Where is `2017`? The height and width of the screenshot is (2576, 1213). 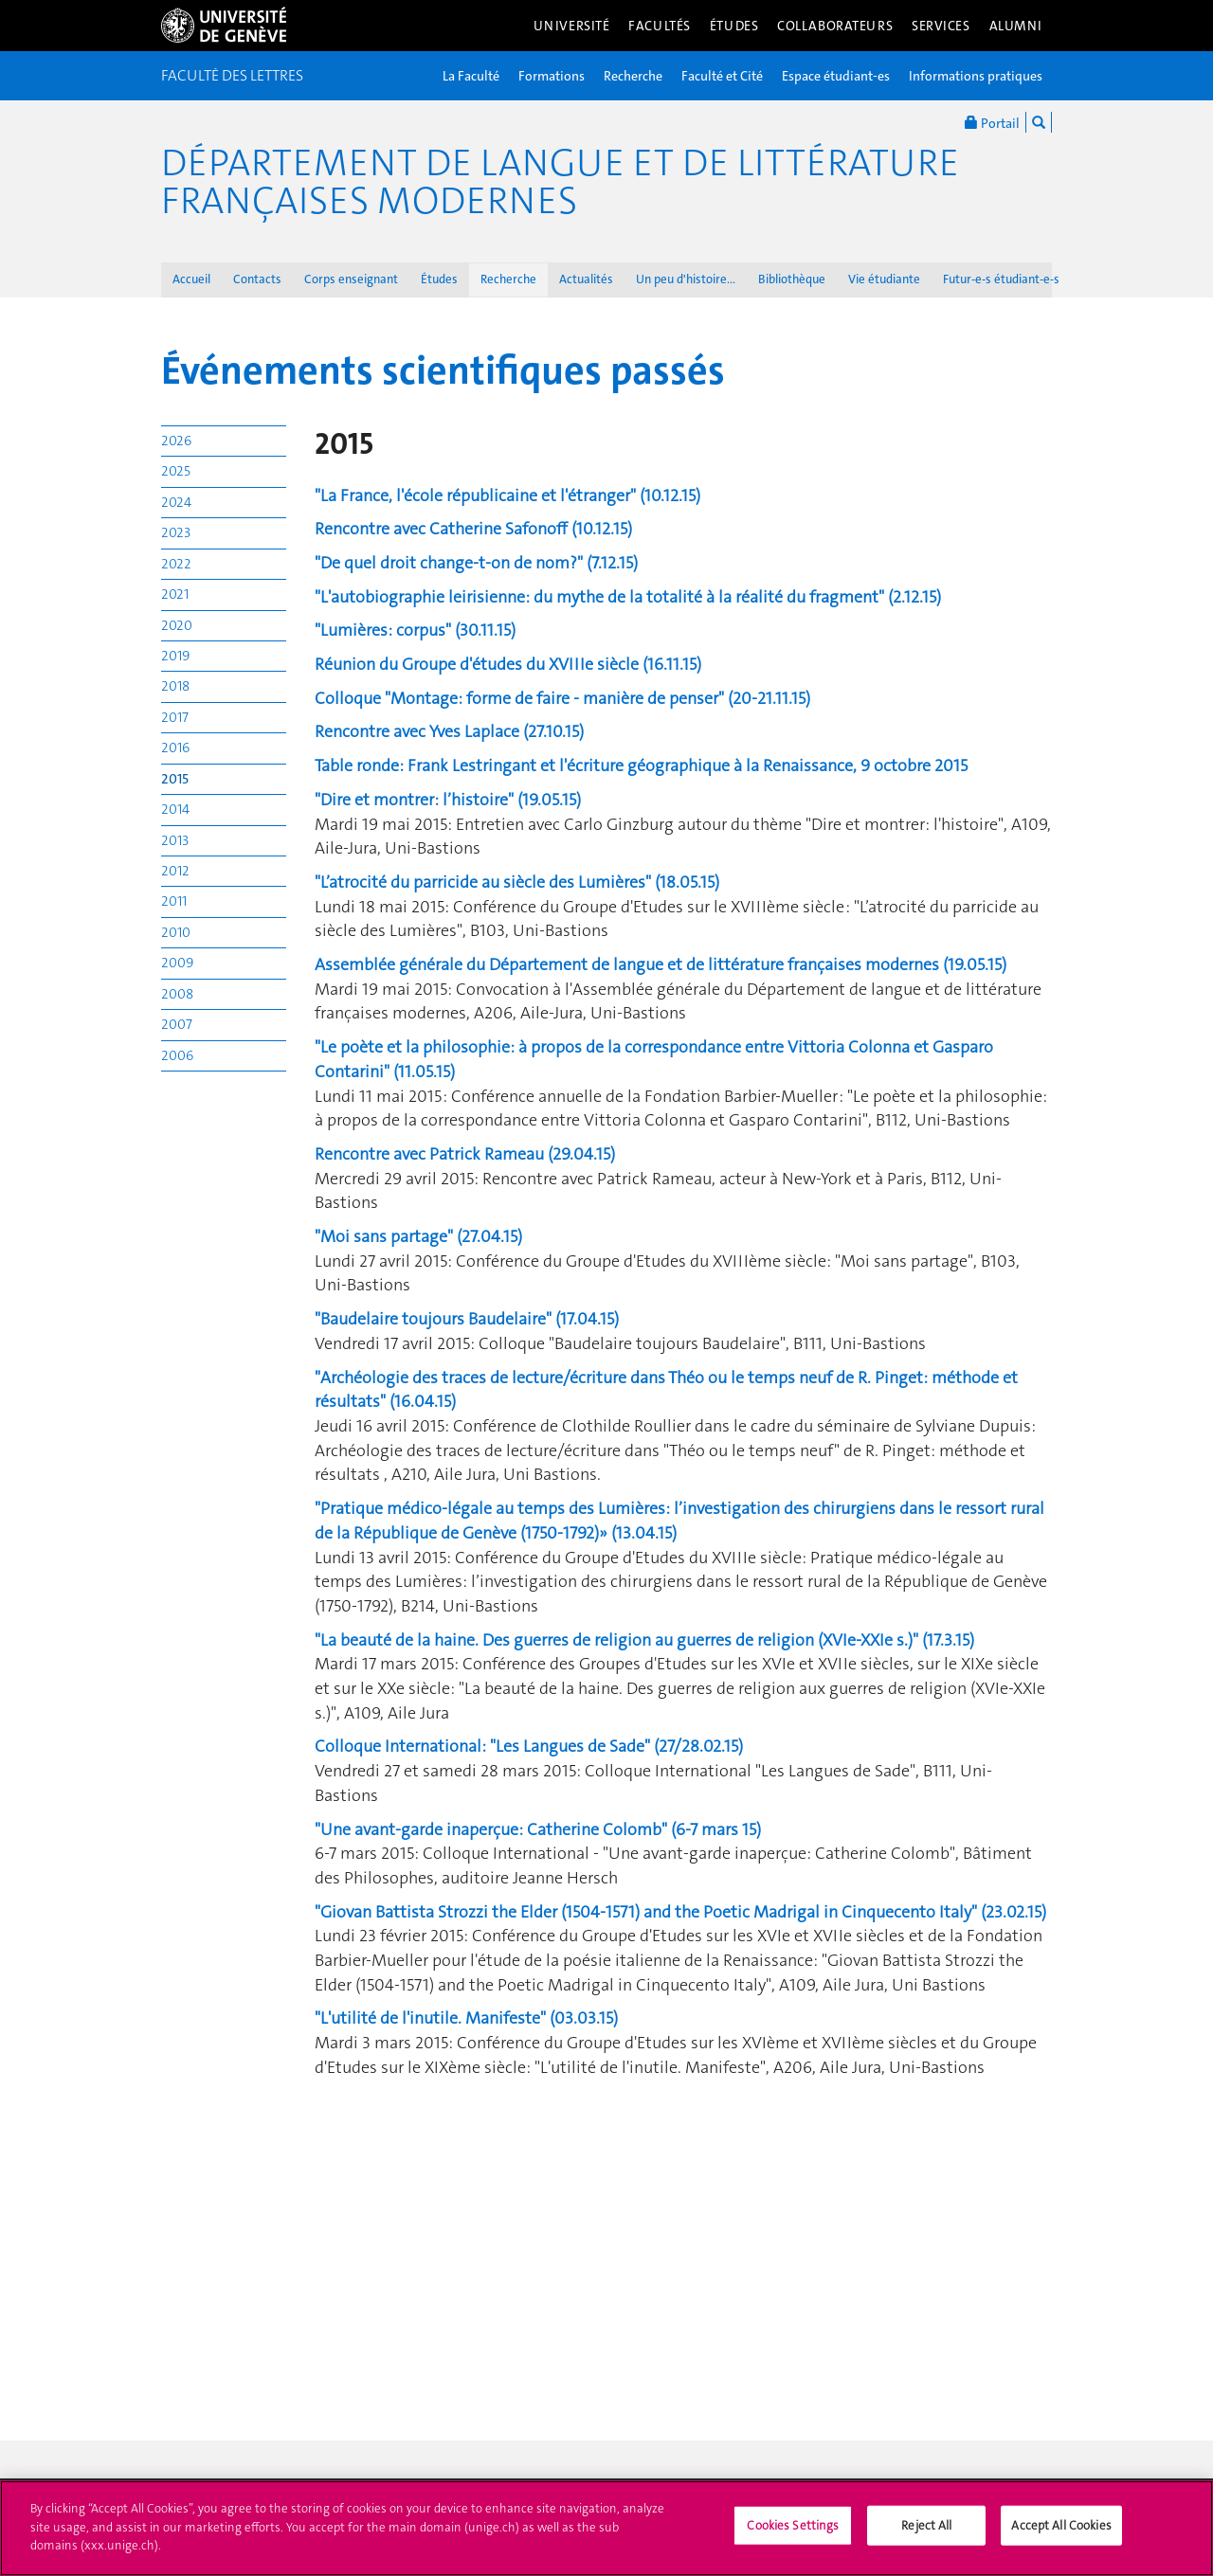
2017 is located at coordinates (175, 717).